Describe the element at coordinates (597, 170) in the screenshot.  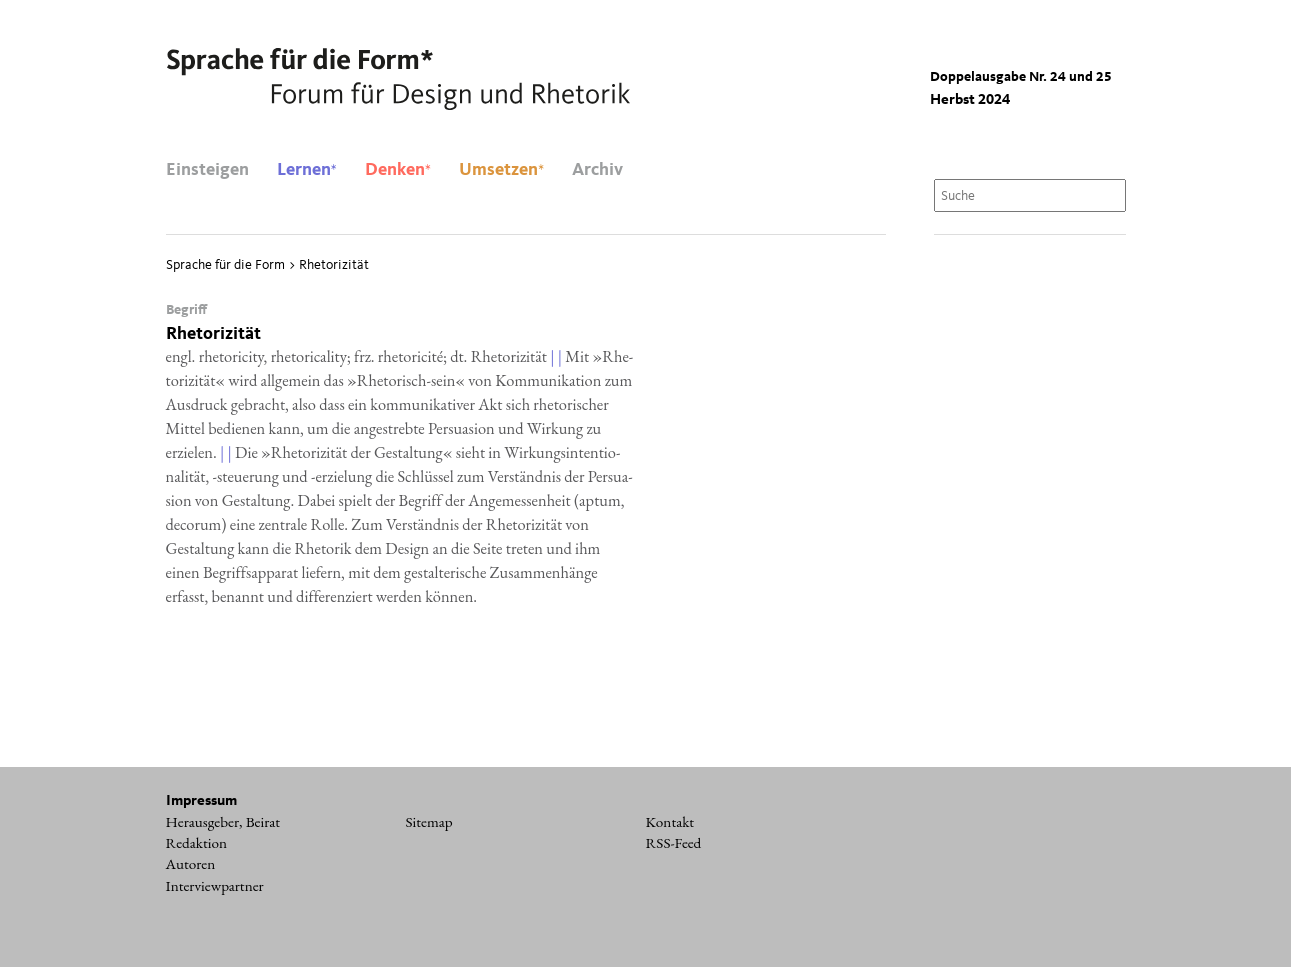
I see `Archiv` at that location.